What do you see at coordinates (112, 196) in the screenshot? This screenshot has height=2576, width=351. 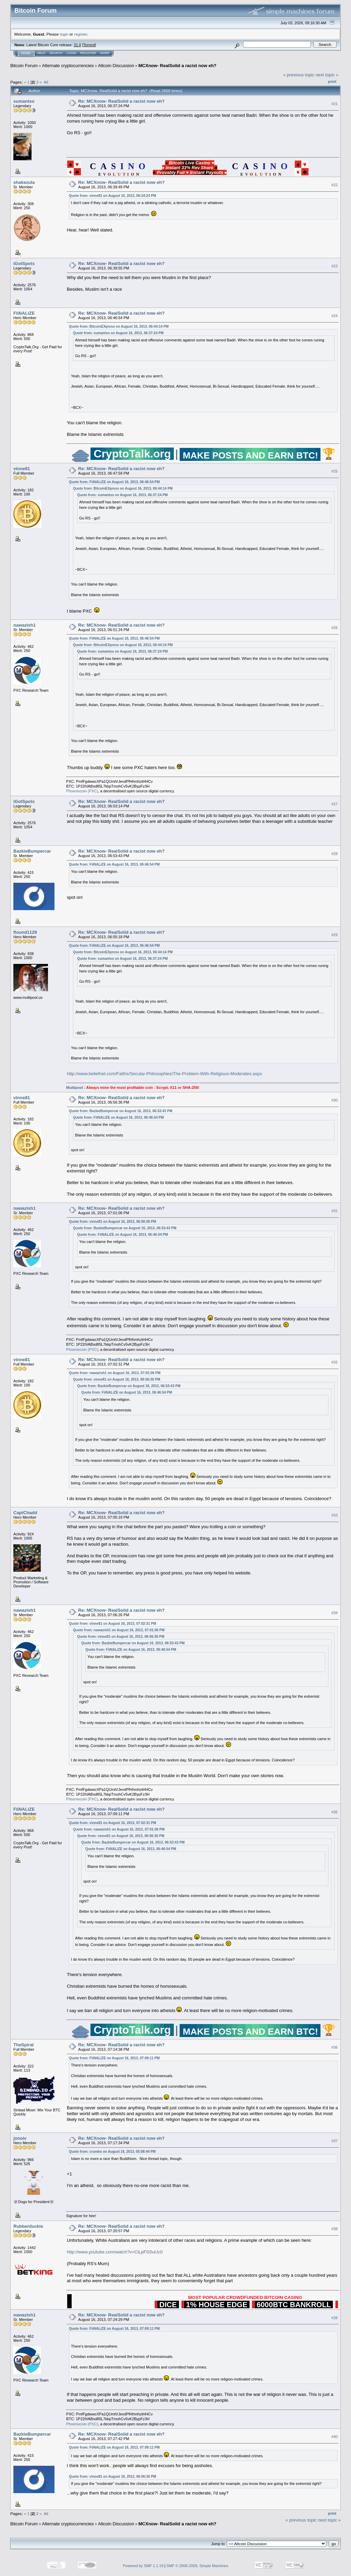 I see `Quote from: vinne81 on August 16, 2013, 06:24:24 PM` at bounding box center [112, 196].